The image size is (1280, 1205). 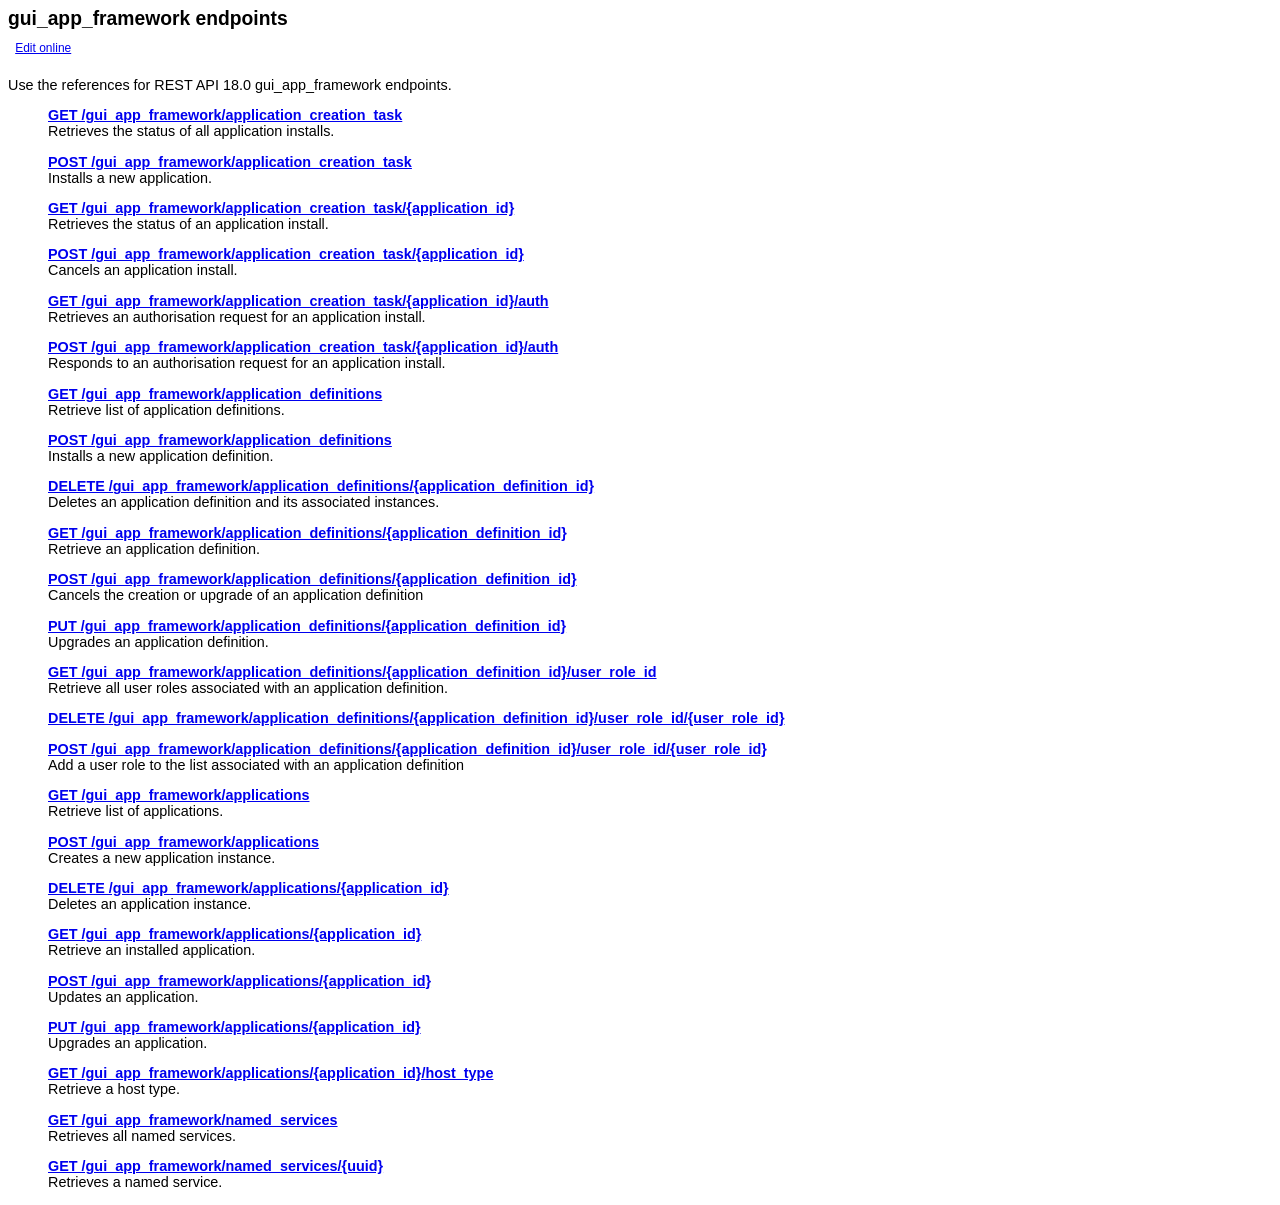 I want to click on POST /gui_app_framework/application_definitions, so click(x=220, y=440).